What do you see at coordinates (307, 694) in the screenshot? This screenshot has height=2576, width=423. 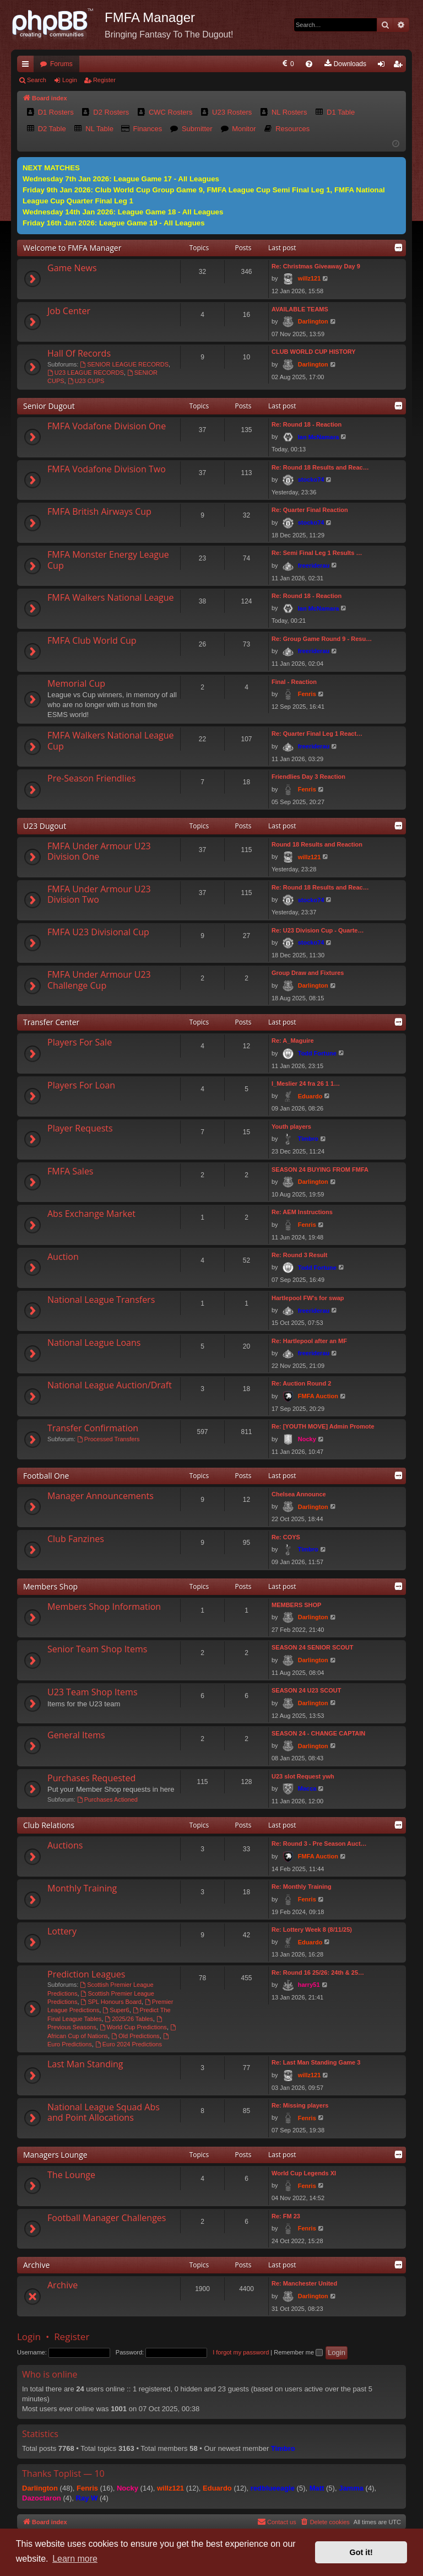 I see `Fenris` at bounding box center [307, 694].